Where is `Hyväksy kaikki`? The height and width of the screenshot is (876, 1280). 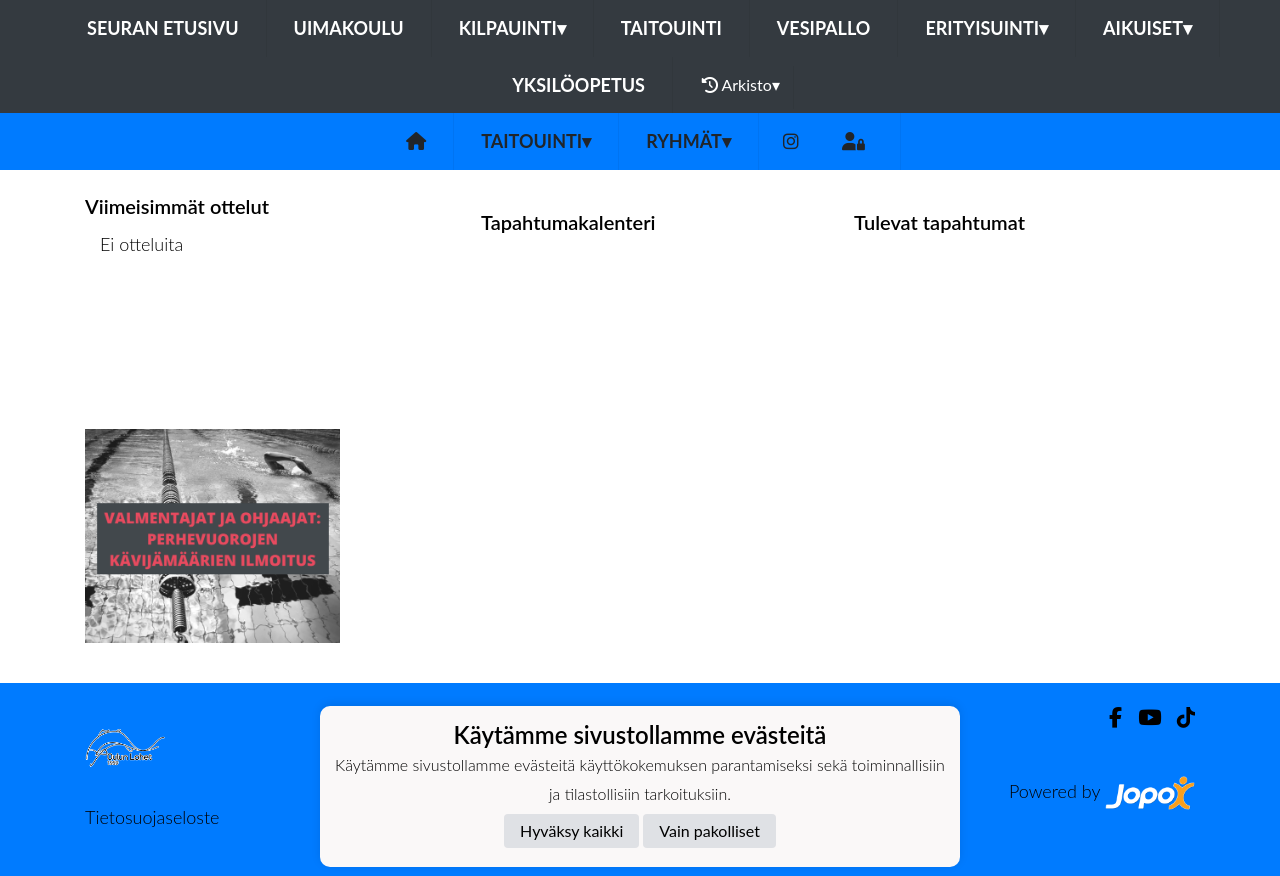
Hyväksy kaikki is located at coordinates (571, 830).